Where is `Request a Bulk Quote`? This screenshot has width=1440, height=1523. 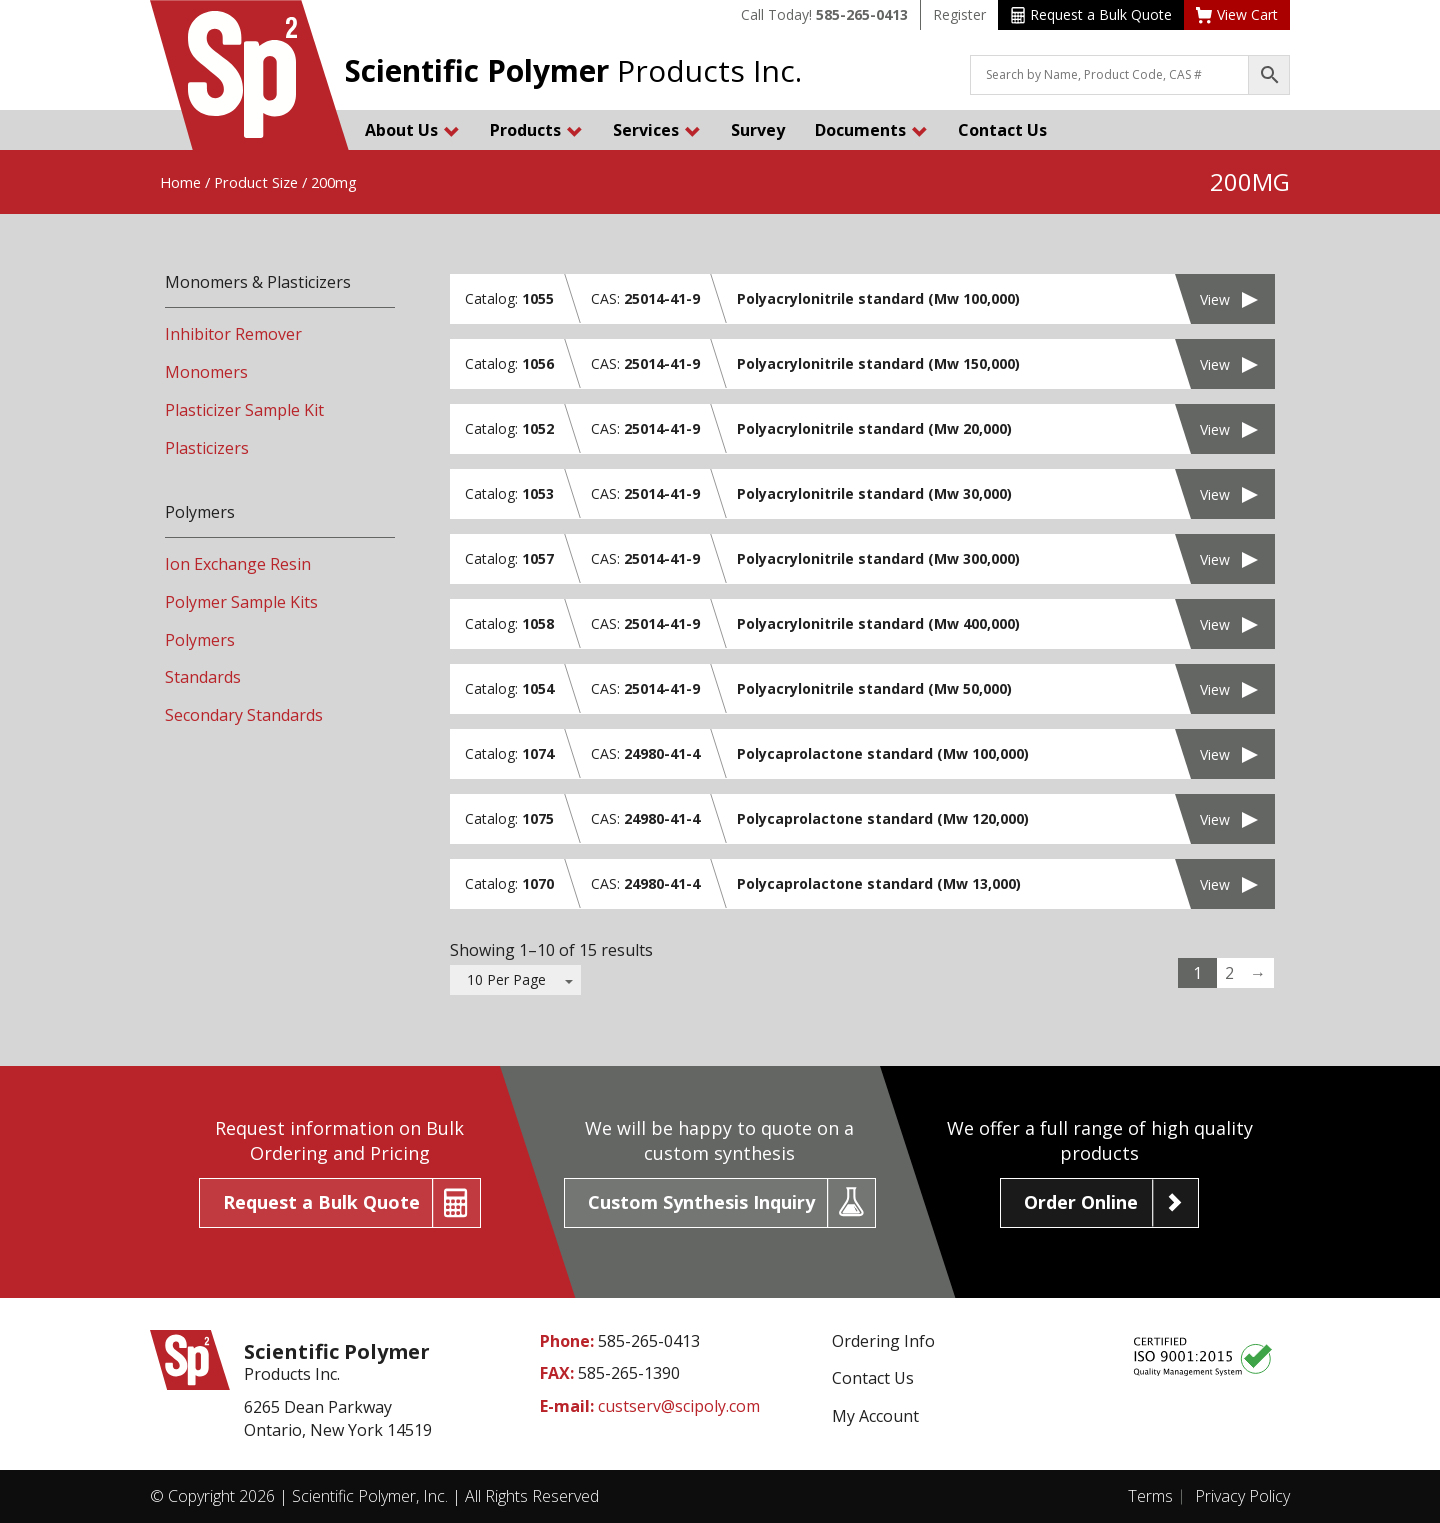
Request a Bulk Quote is located at coordinates (1091, 14).